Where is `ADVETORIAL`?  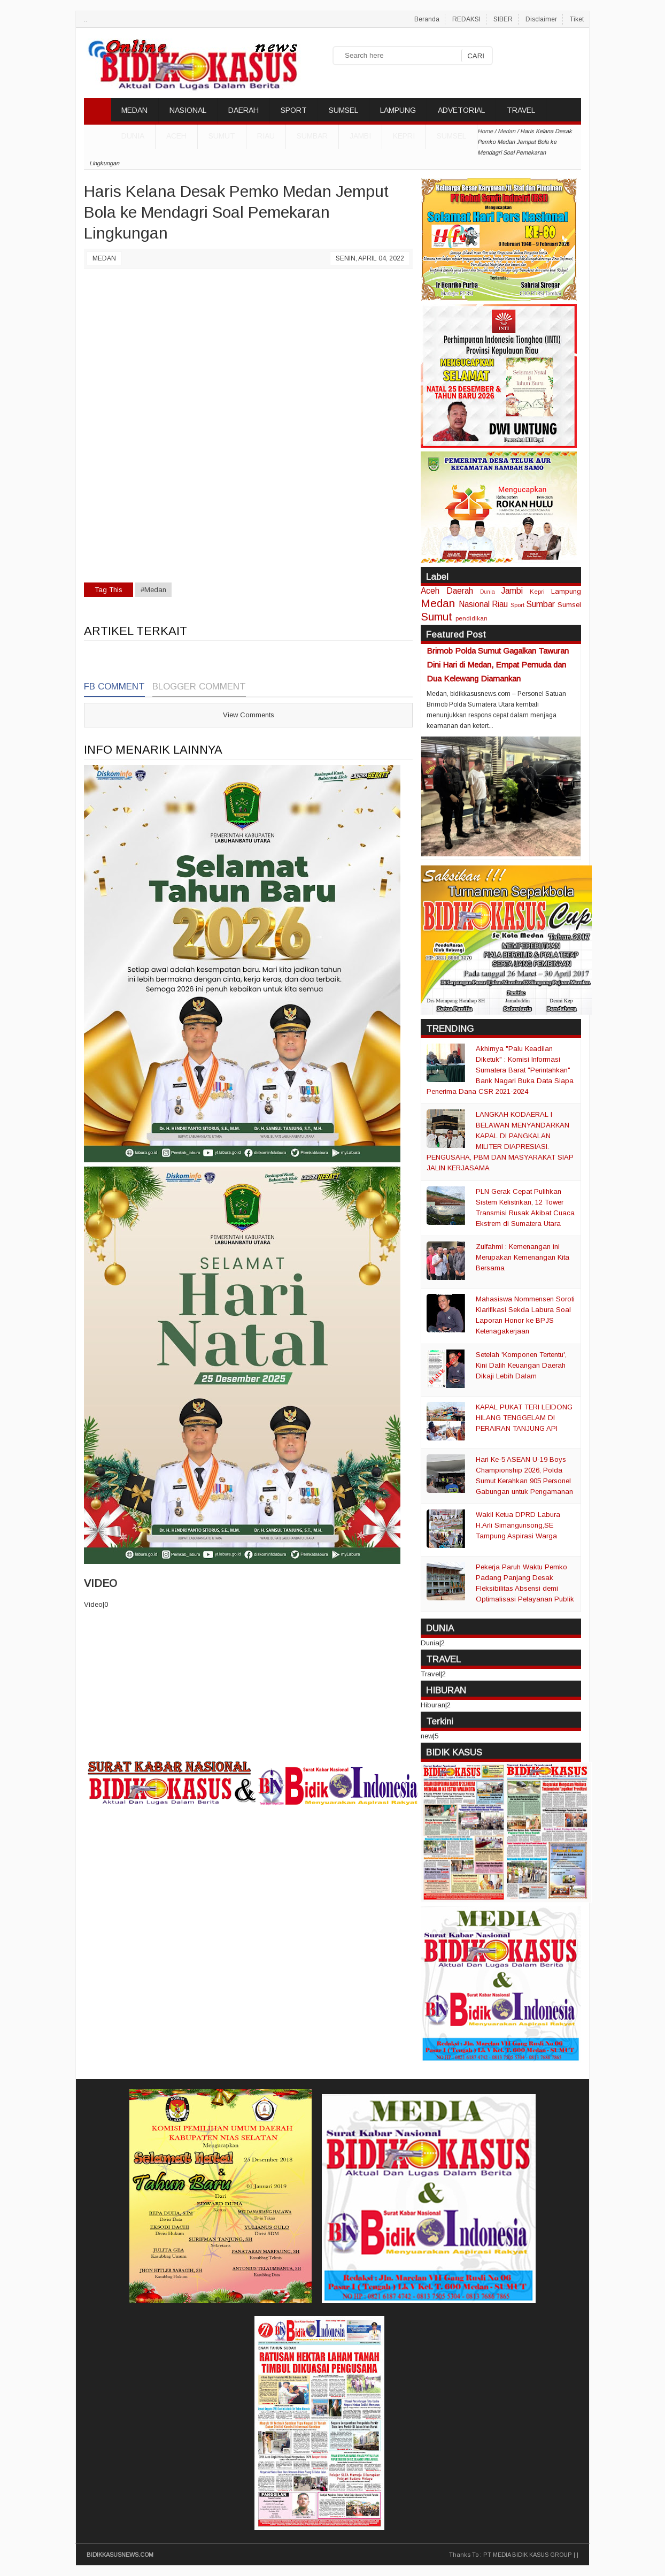
ADVETORIAL is located at coordinates (461, 110).